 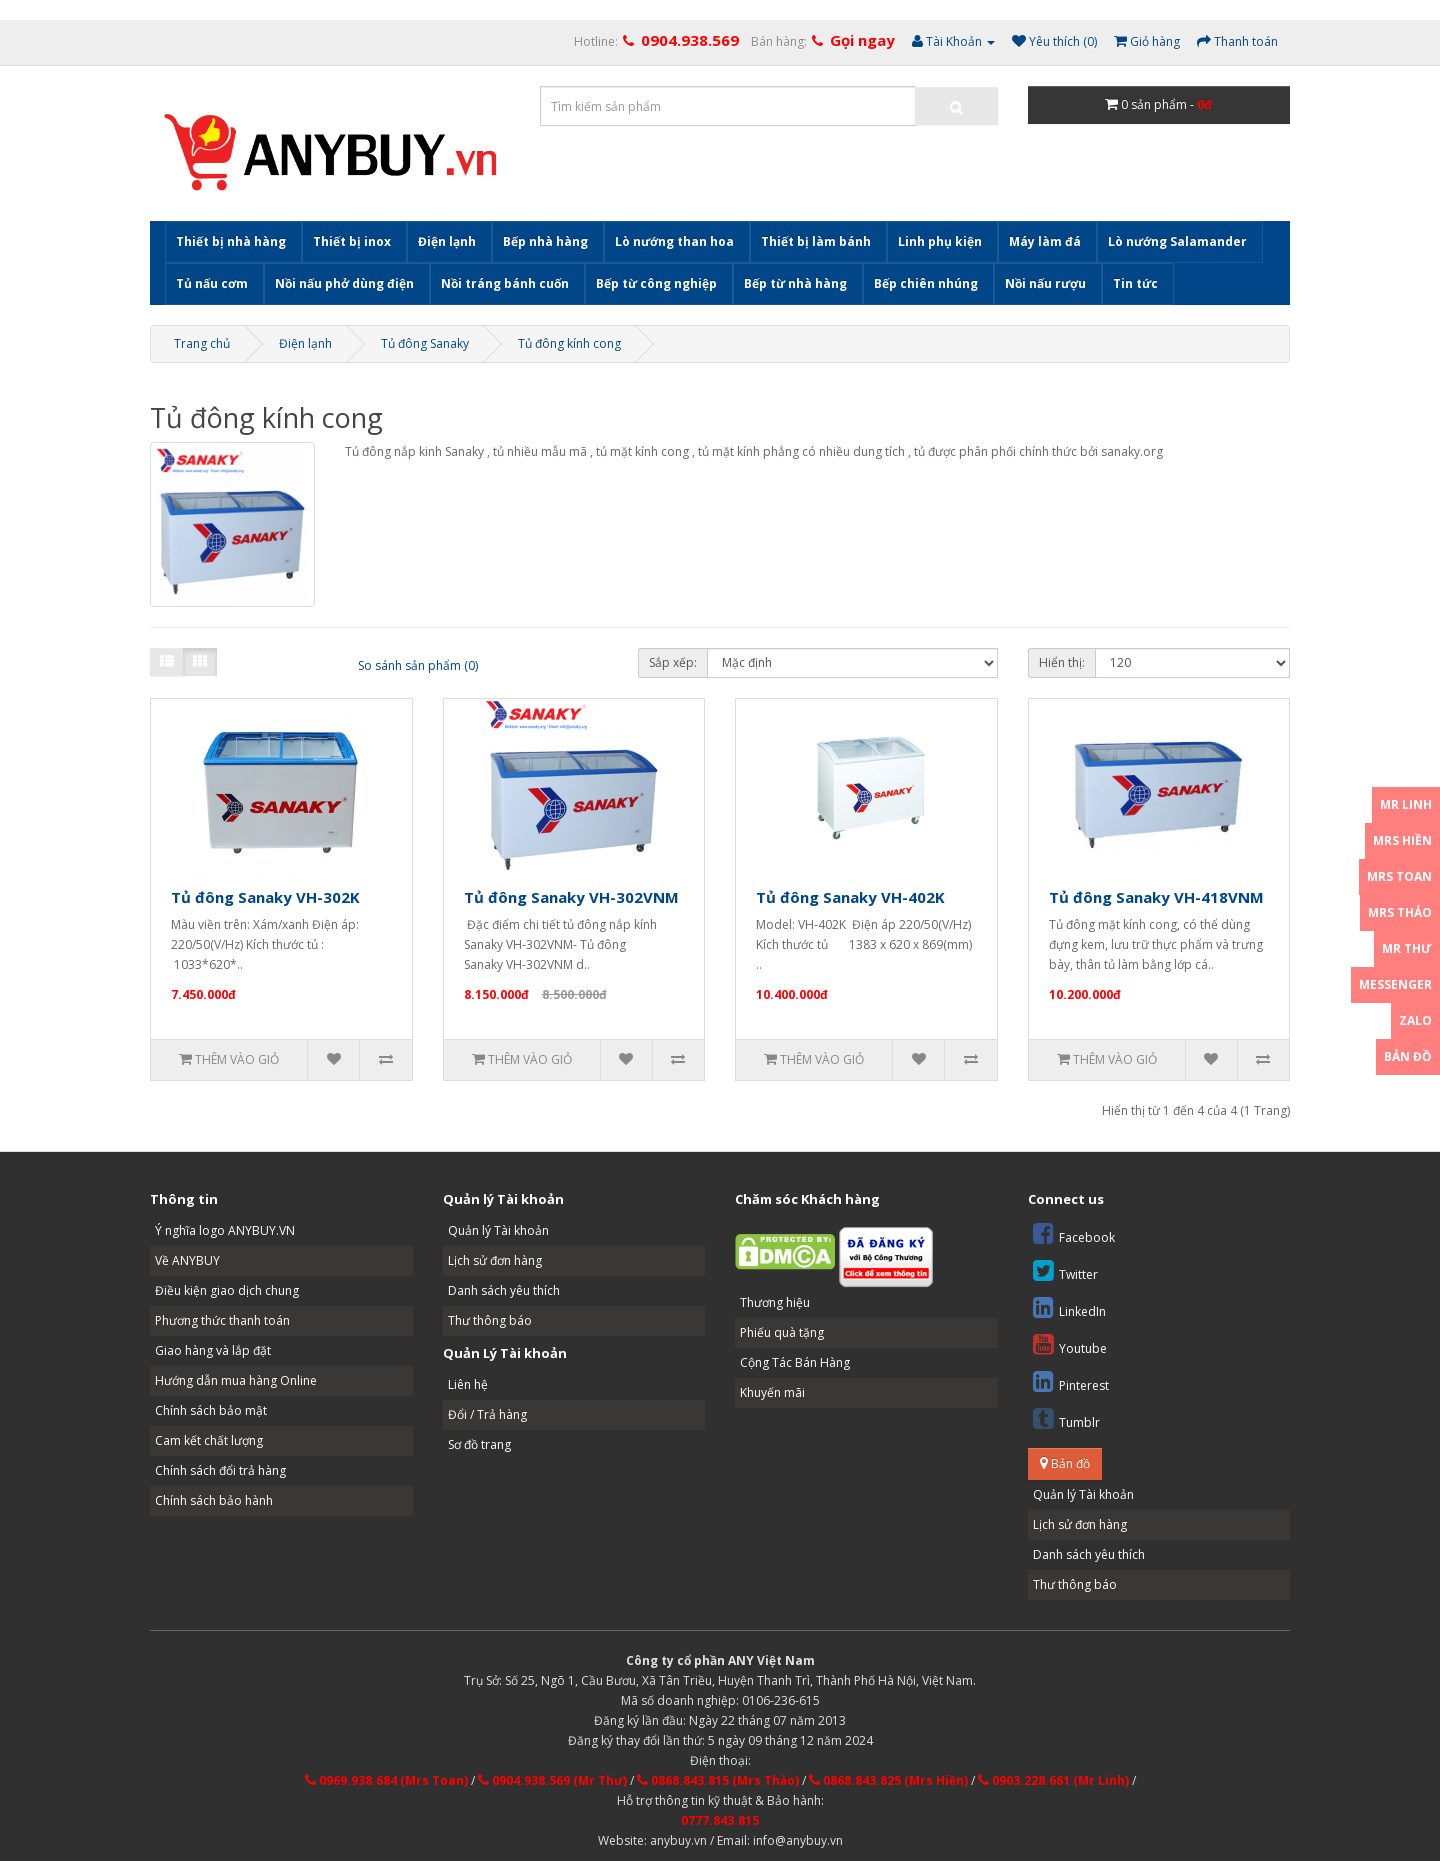 I want to click on Linh phụ kiện, so click(x=940, y=241).